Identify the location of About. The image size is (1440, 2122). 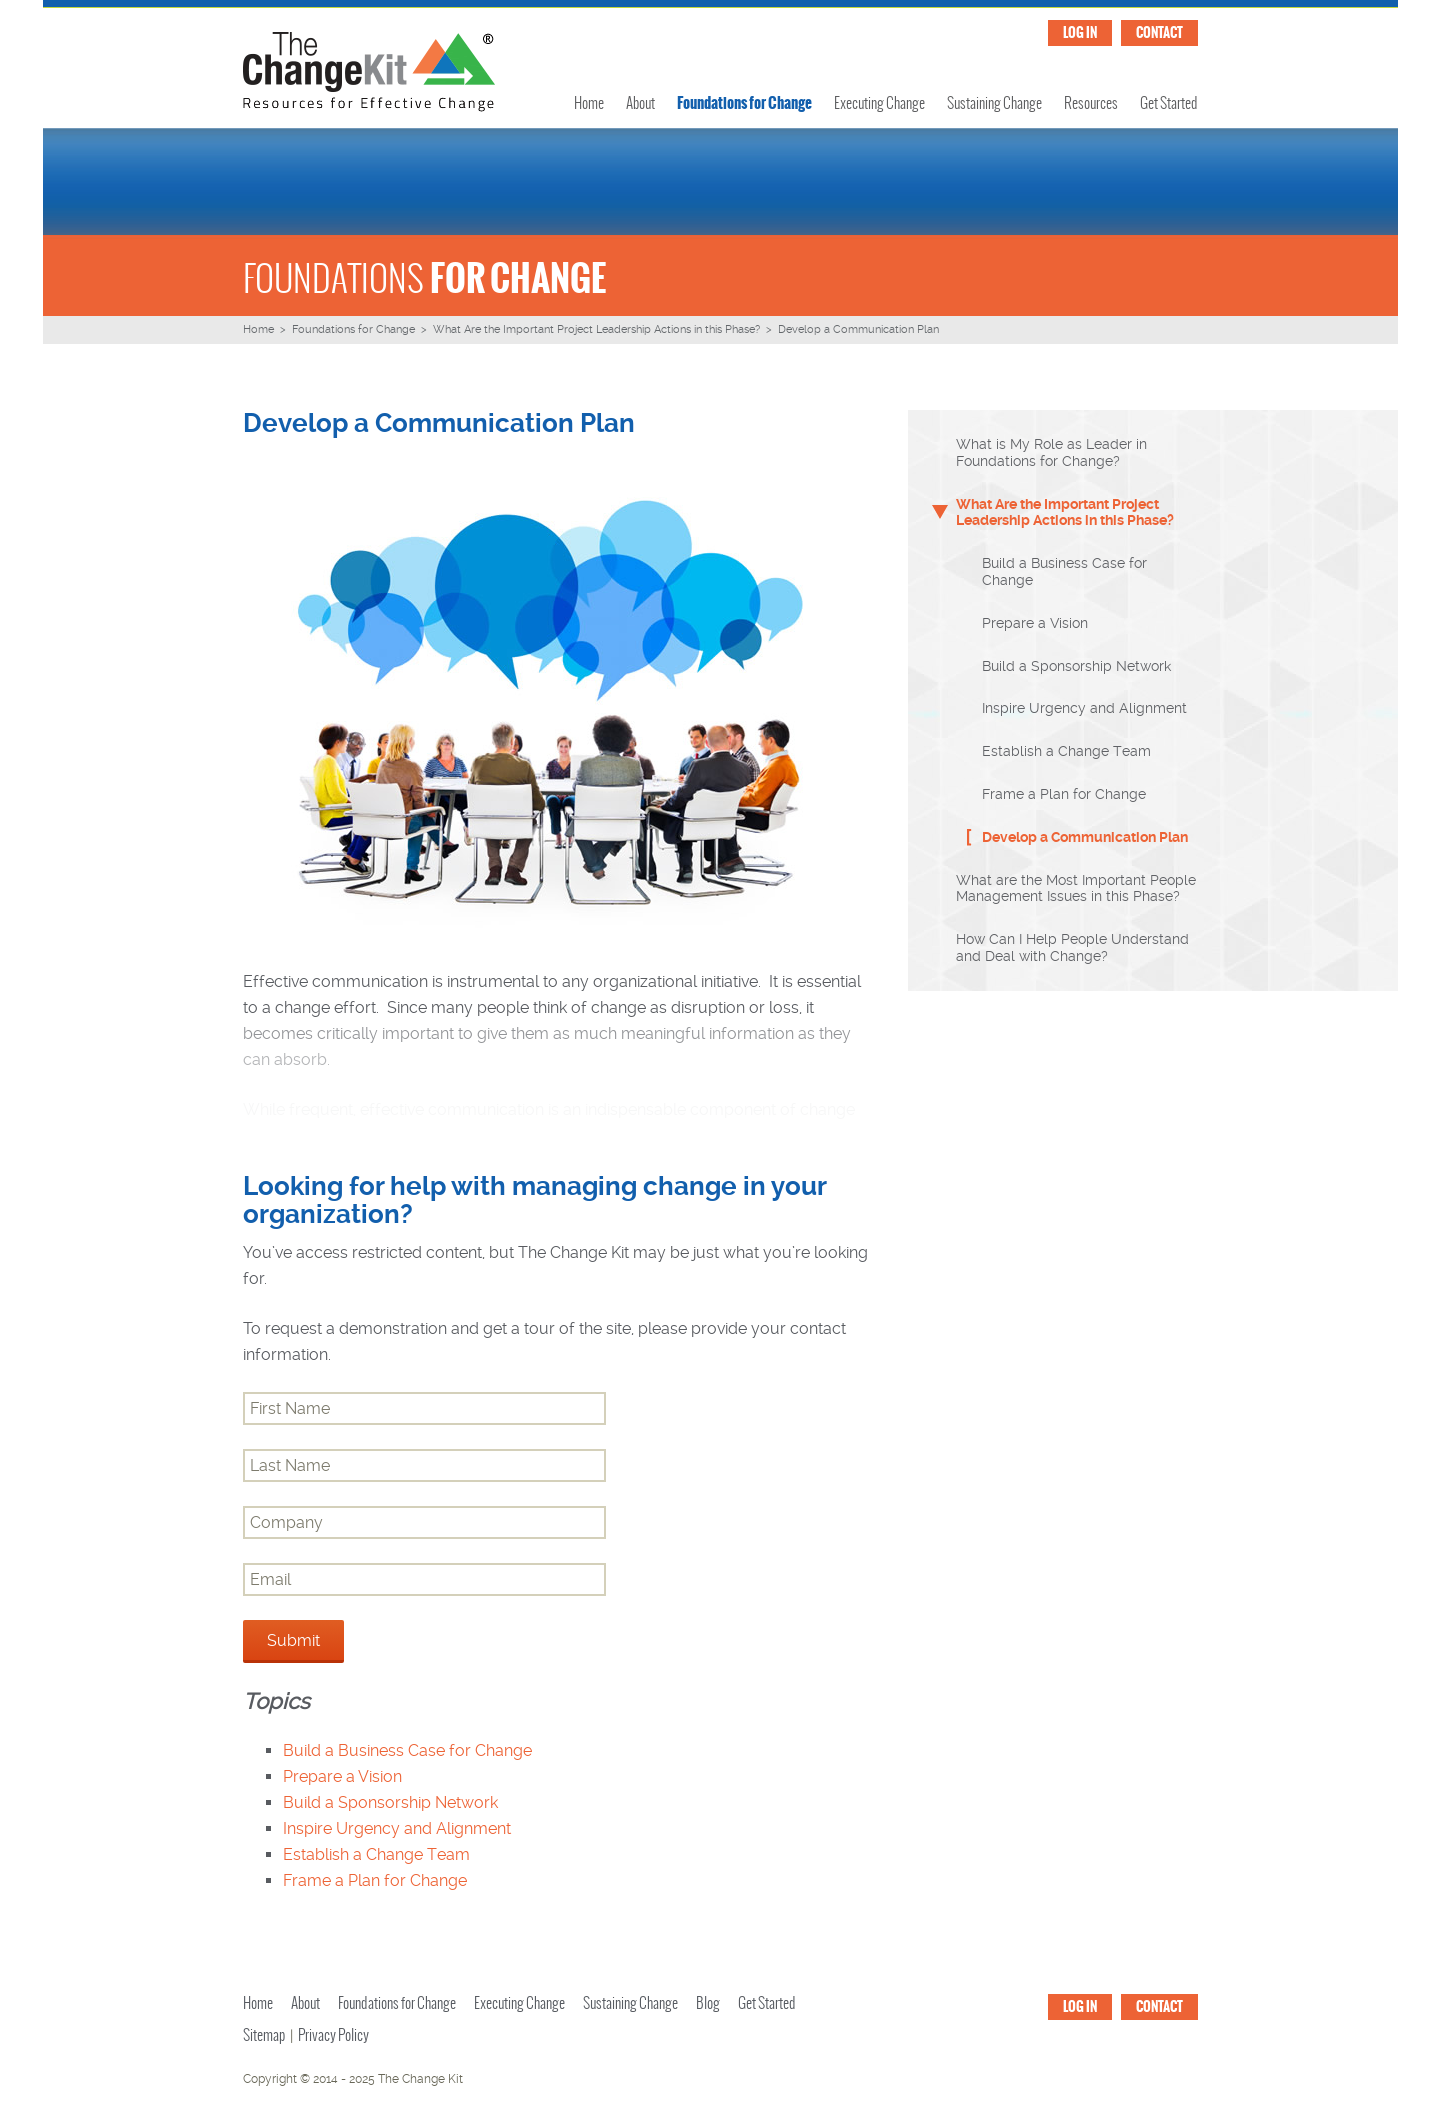
(640, 103).